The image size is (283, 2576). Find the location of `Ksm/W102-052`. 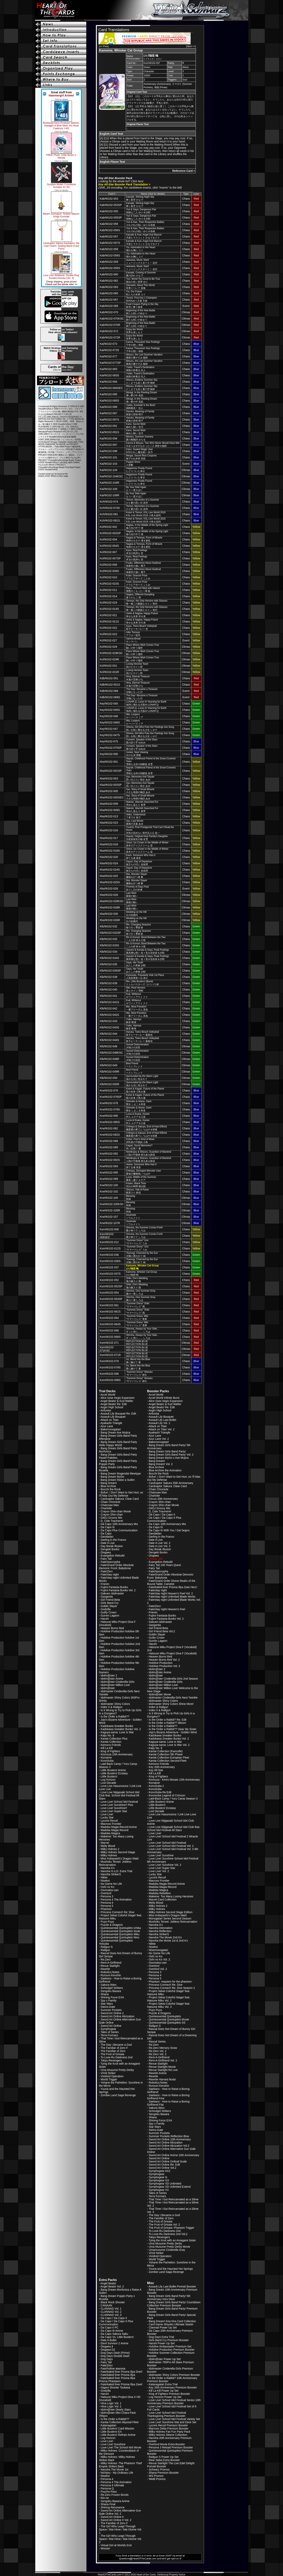

Ksm/W102-052 is located at coordinates (109, 1280).